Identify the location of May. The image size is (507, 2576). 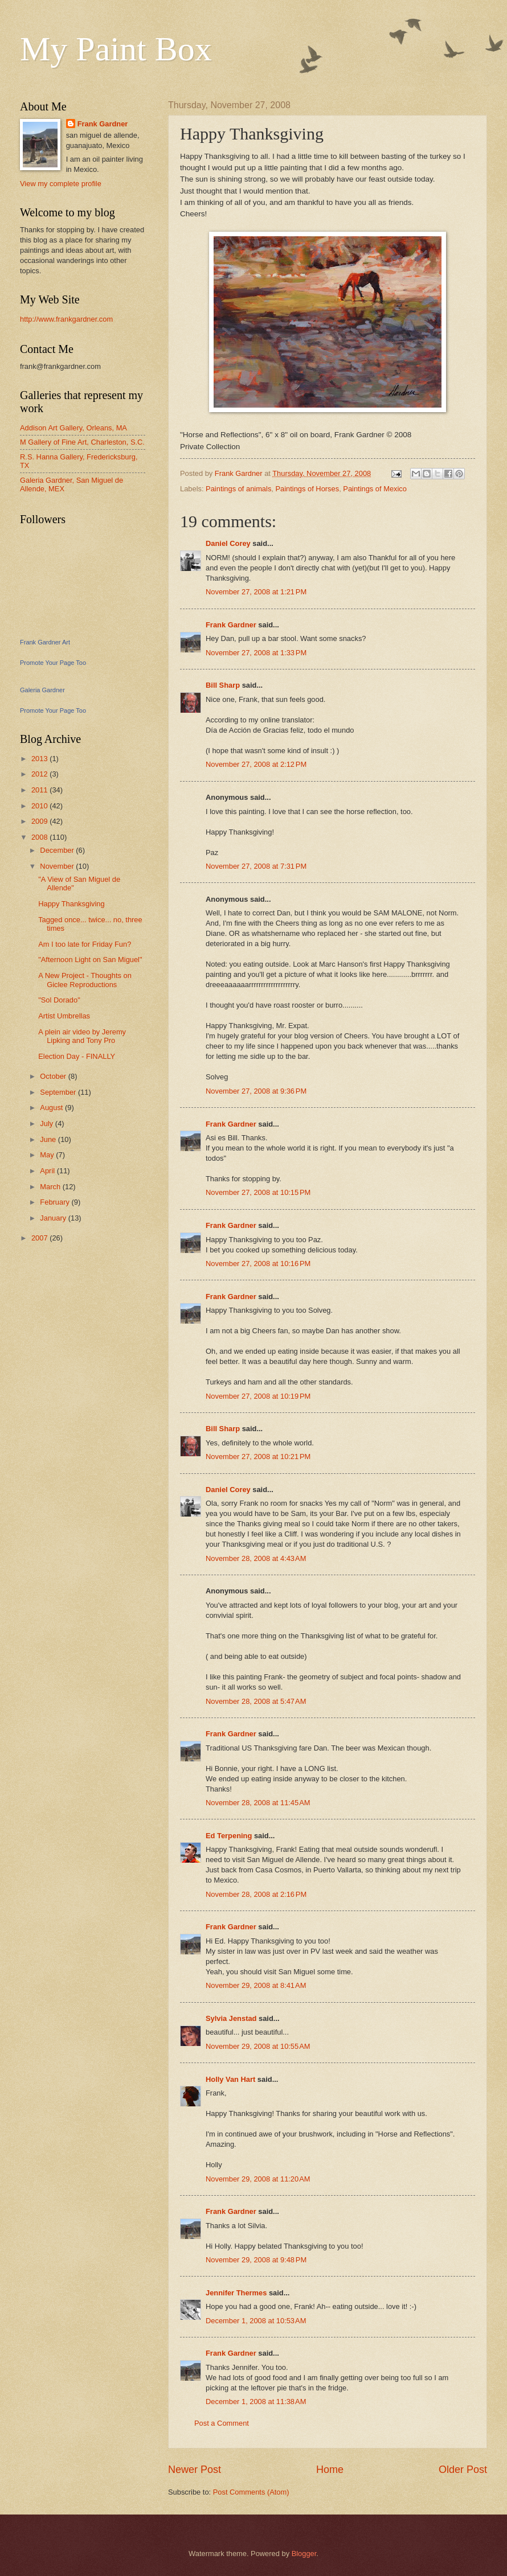
(48, 1155).